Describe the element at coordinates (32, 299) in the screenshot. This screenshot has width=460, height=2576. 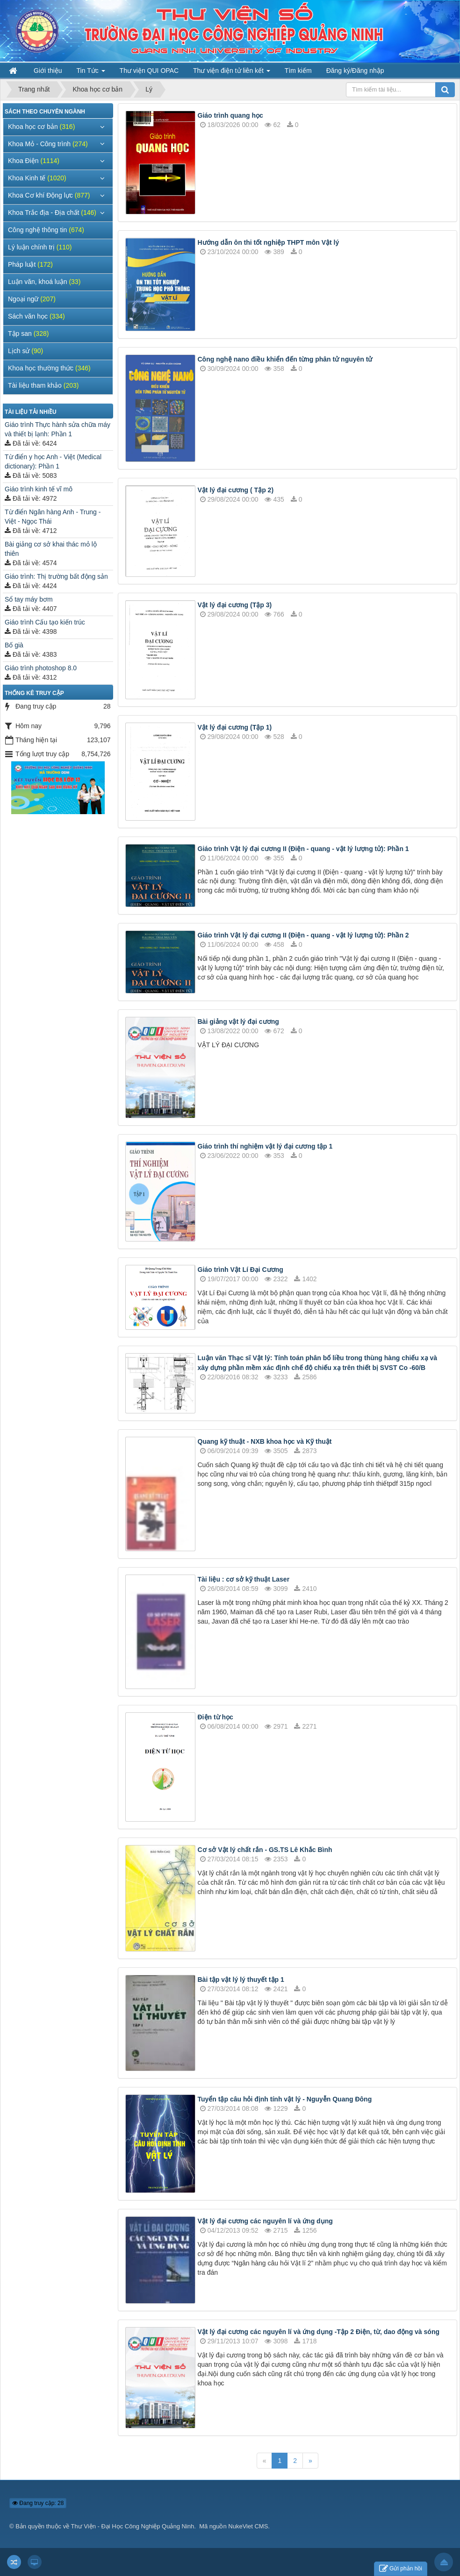
I see `Ngoại ngữ` at that location.